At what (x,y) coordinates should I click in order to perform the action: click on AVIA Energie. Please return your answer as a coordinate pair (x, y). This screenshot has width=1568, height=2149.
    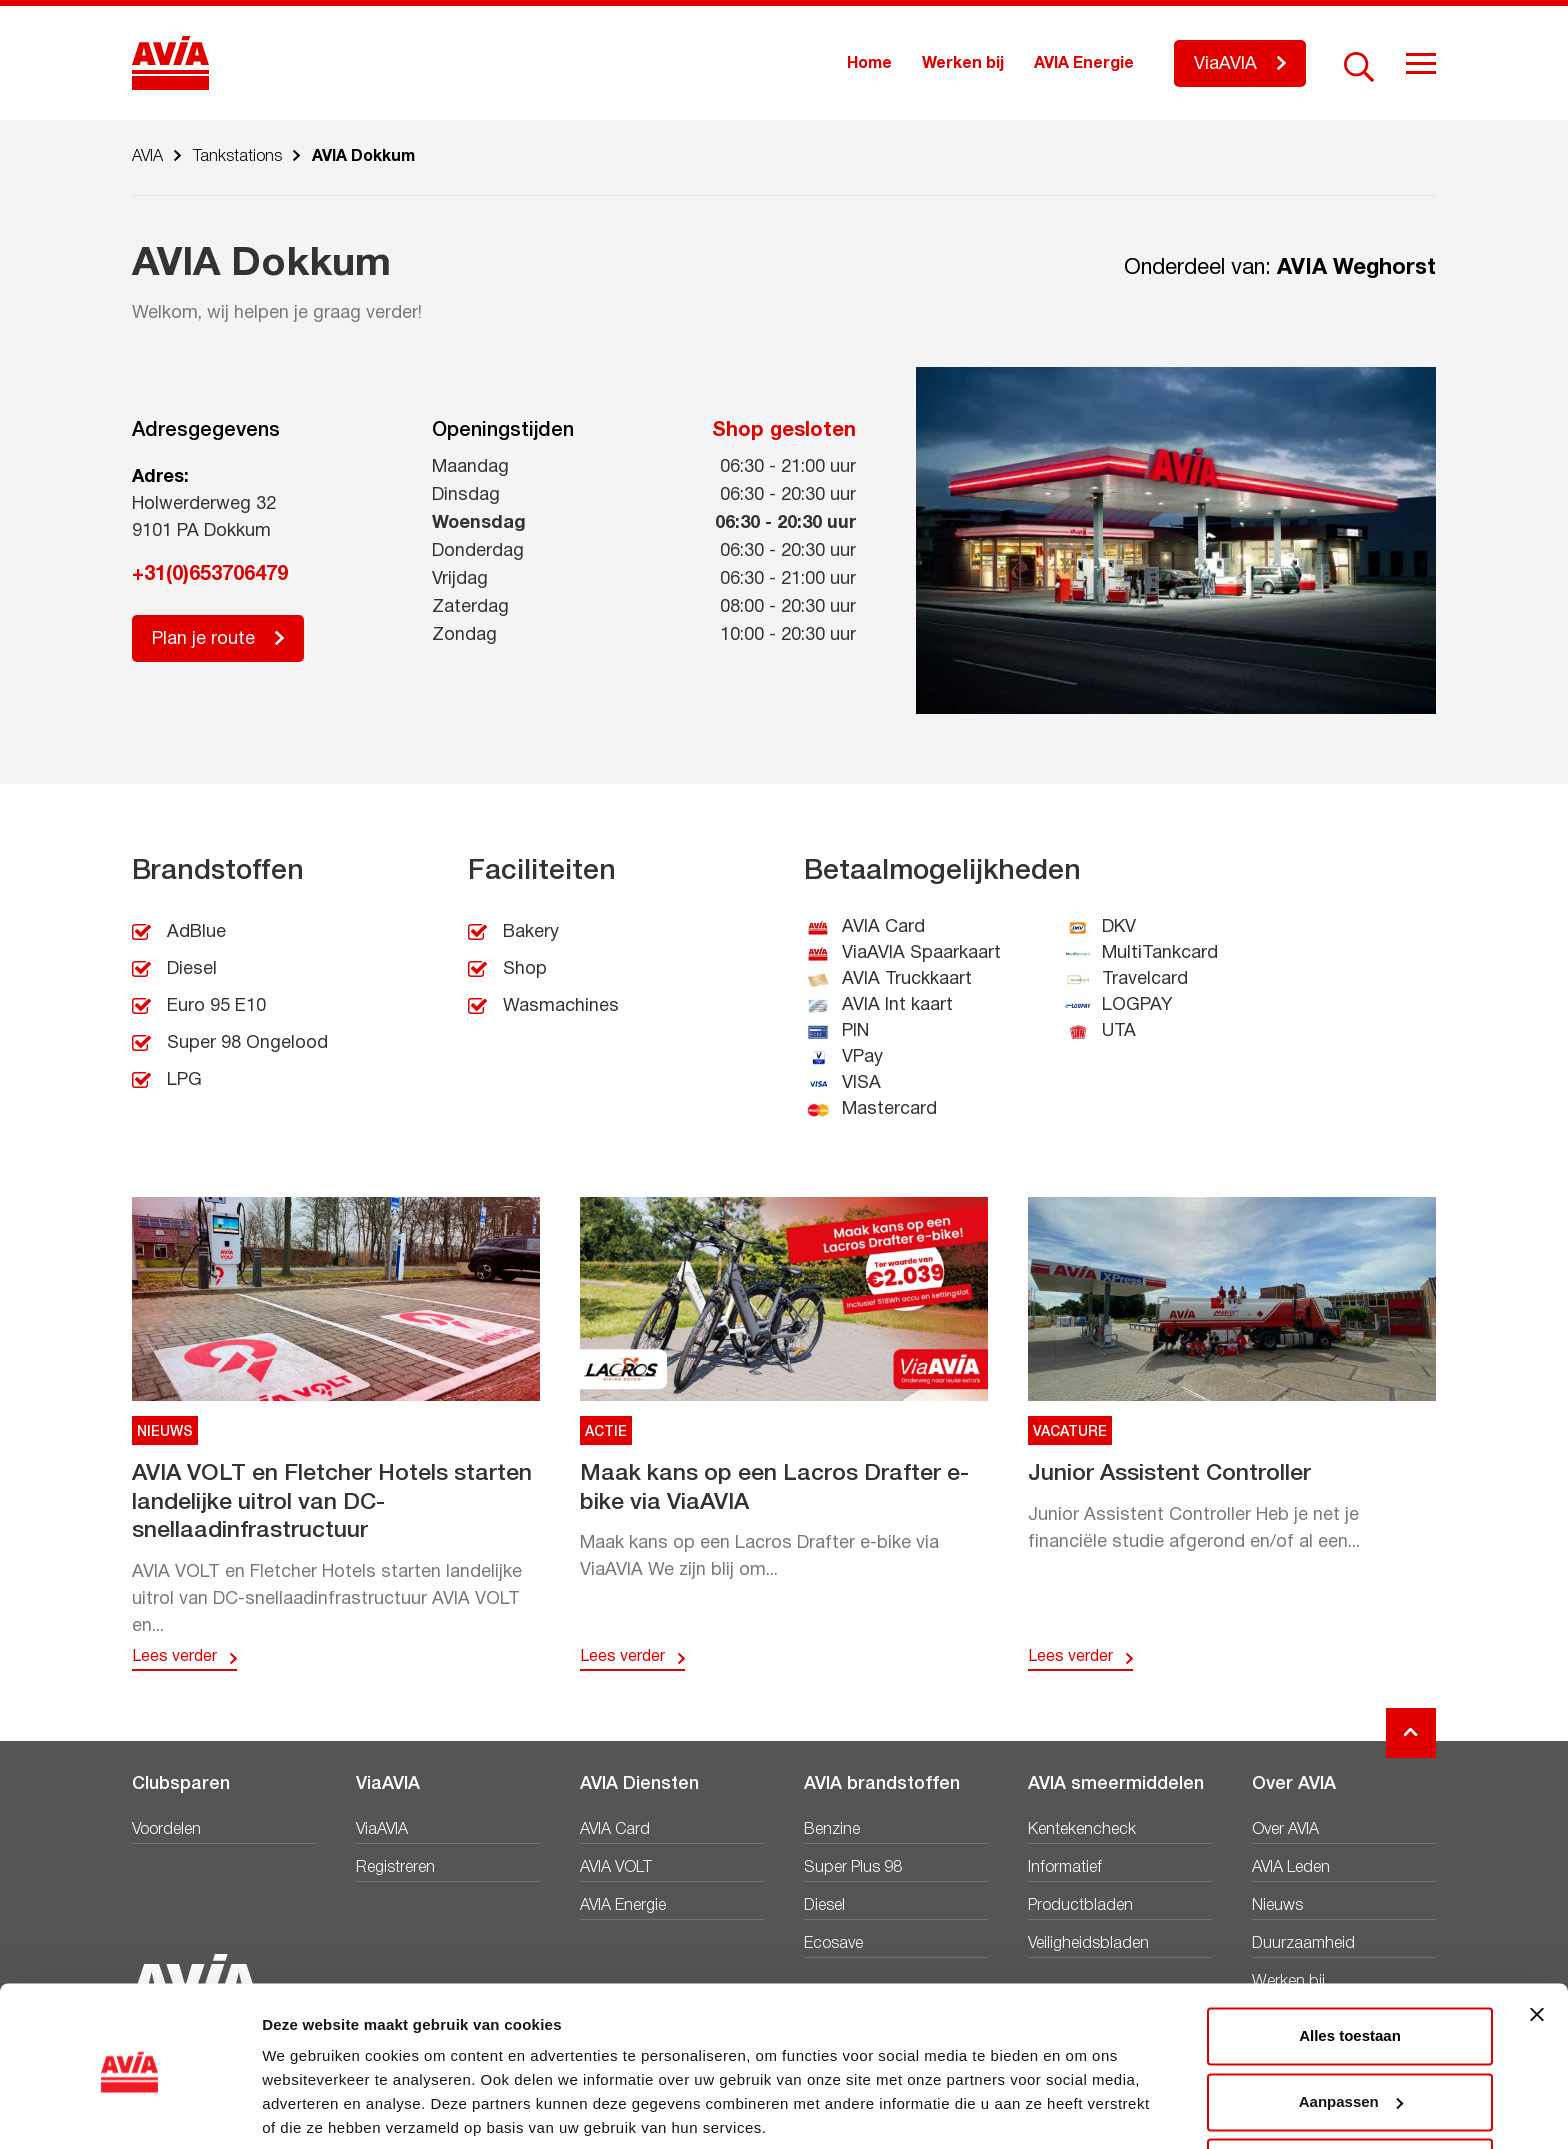
    Looking at the image, I should click on (1084, 64).